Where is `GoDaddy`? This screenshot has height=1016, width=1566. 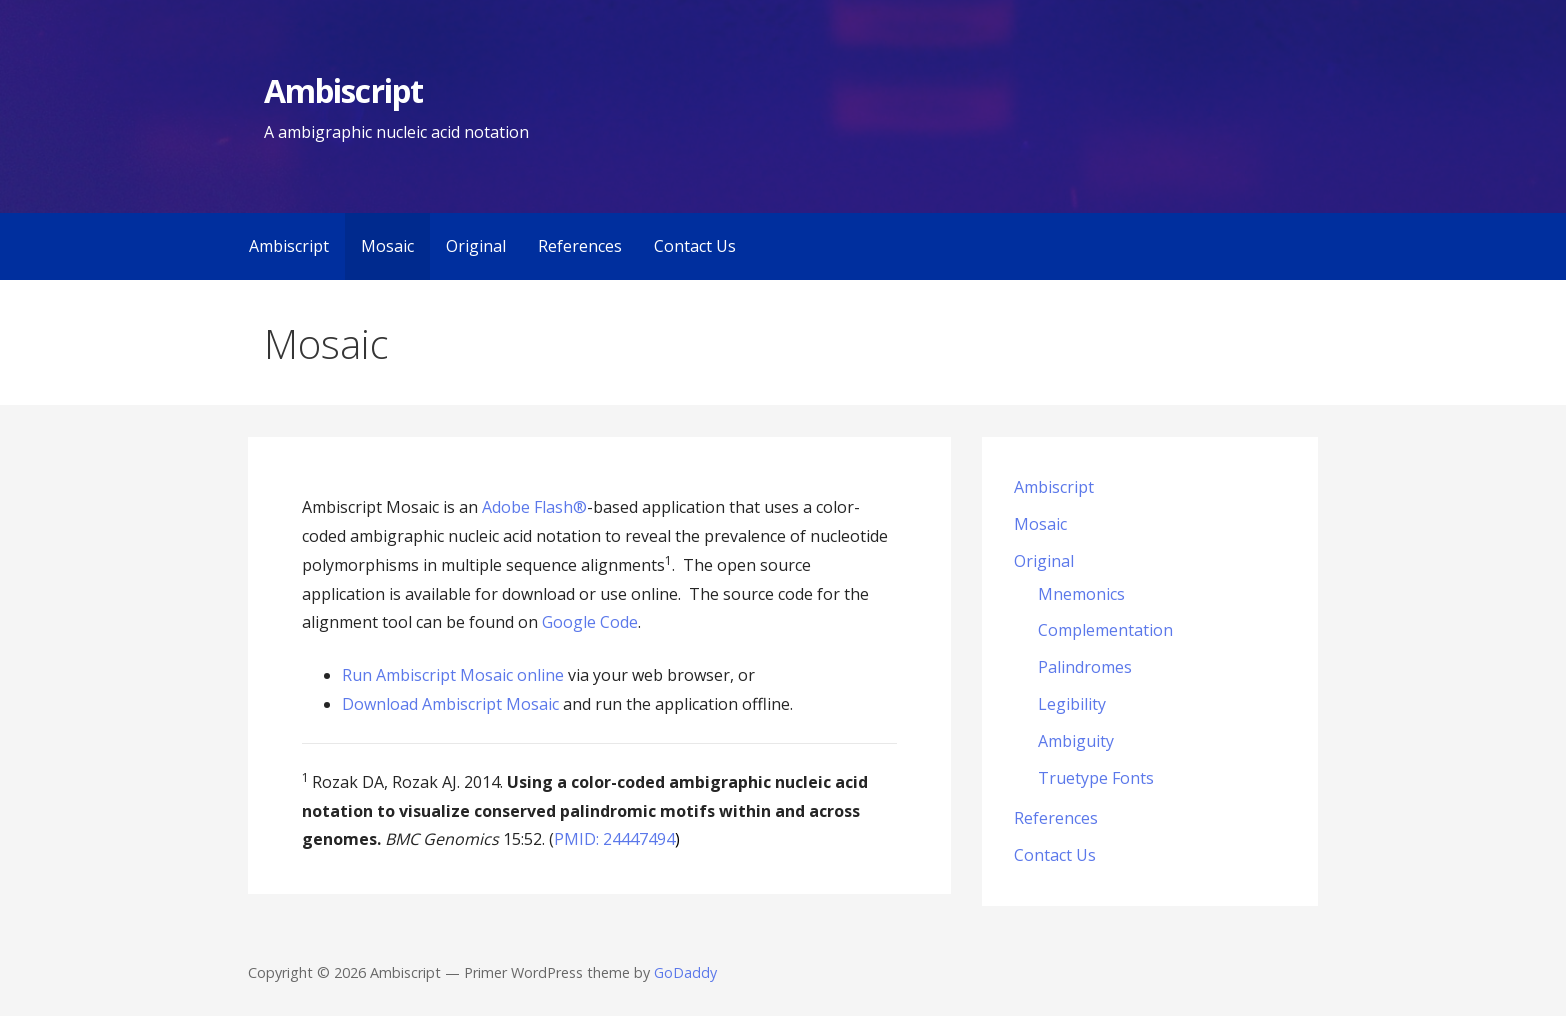
GoDaddy is located at coordinates (685, 972).